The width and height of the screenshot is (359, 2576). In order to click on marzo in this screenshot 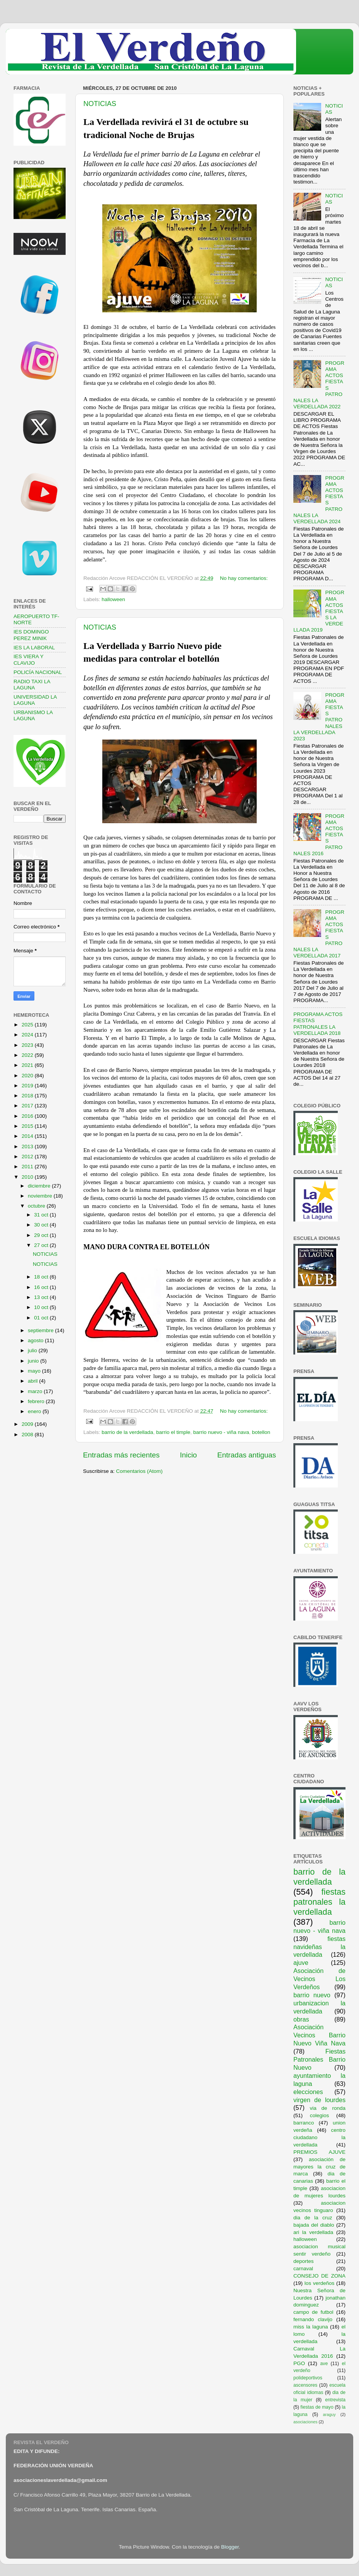, I will do `click(36, 1391)`.